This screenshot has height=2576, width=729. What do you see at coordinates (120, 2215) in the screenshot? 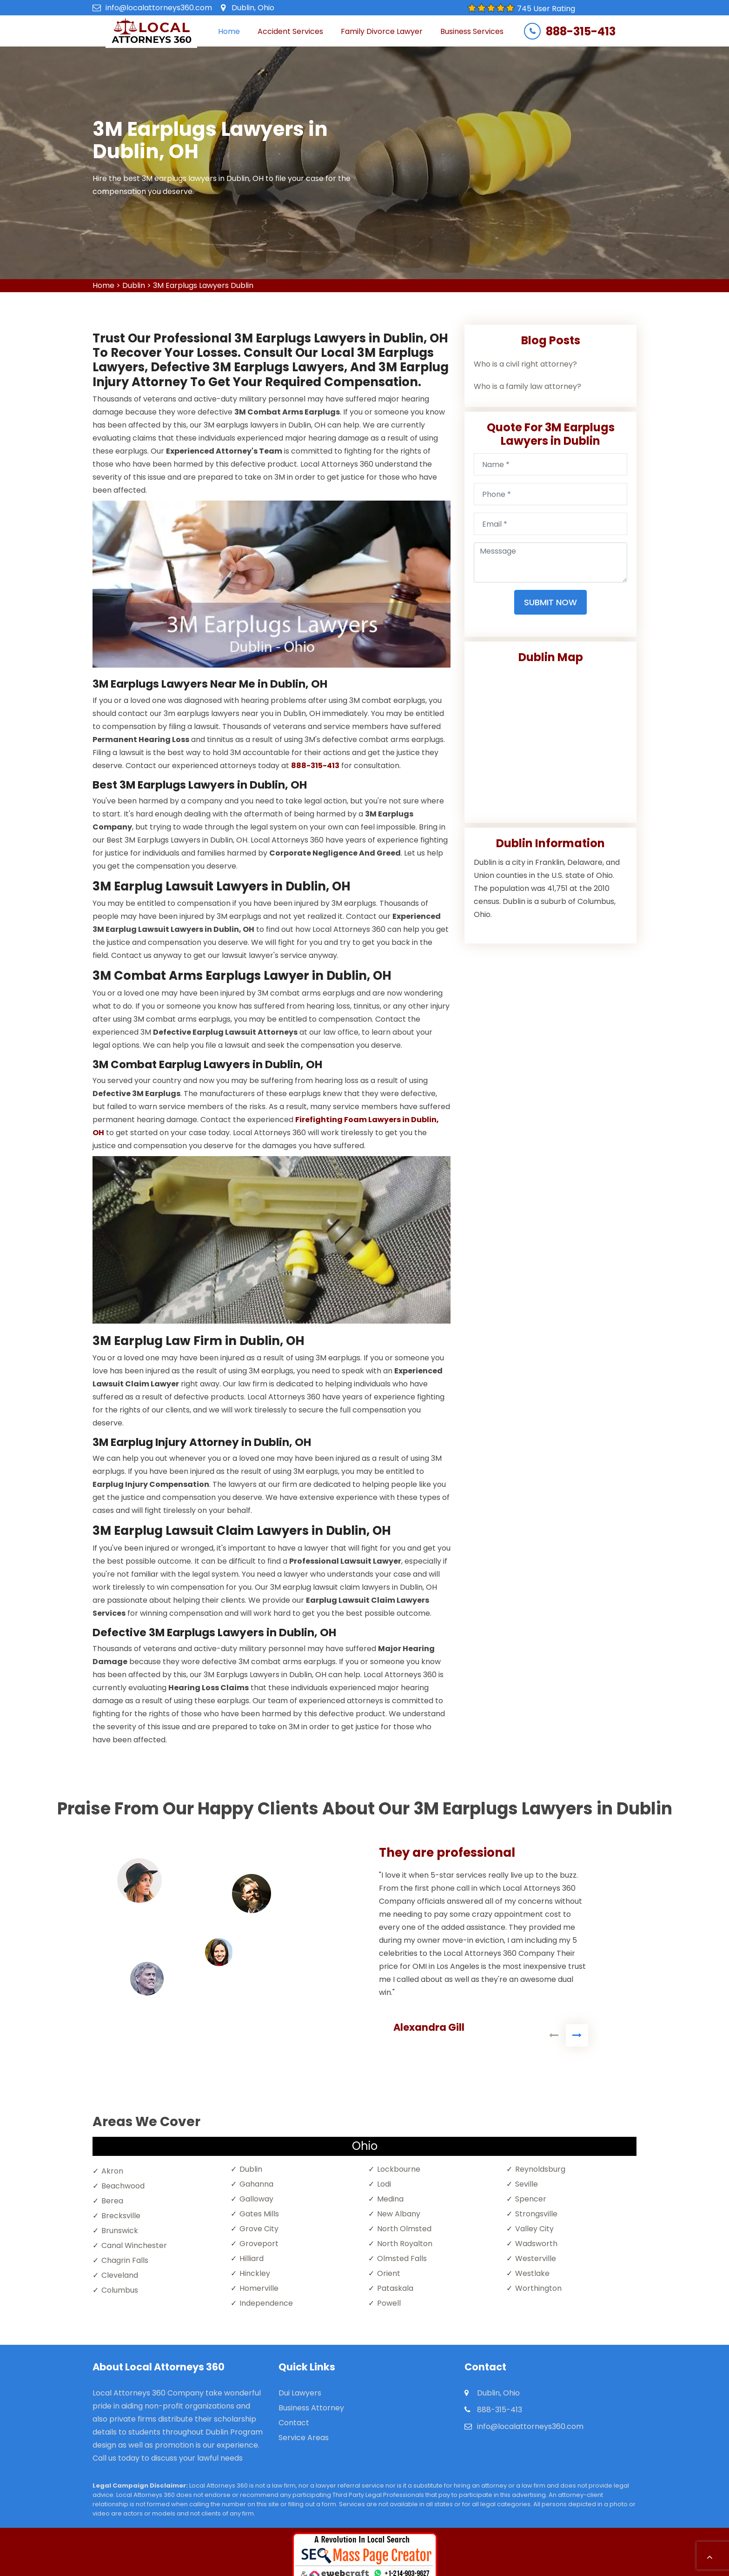
I see `Brecksville` at bounding box center [120, 2215].